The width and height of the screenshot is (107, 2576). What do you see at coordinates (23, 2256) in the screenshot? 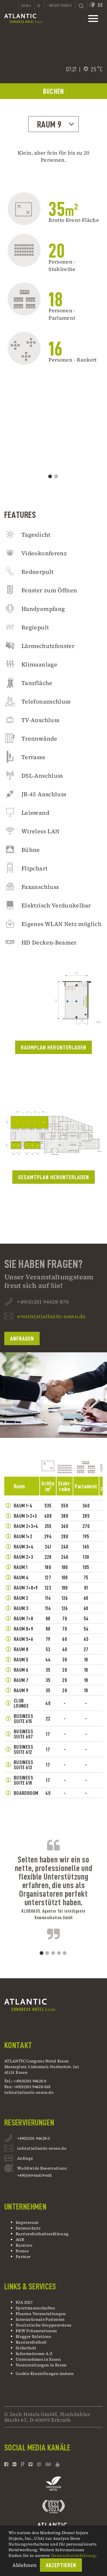
I see `Partner` at bounding box center [23, 2256].